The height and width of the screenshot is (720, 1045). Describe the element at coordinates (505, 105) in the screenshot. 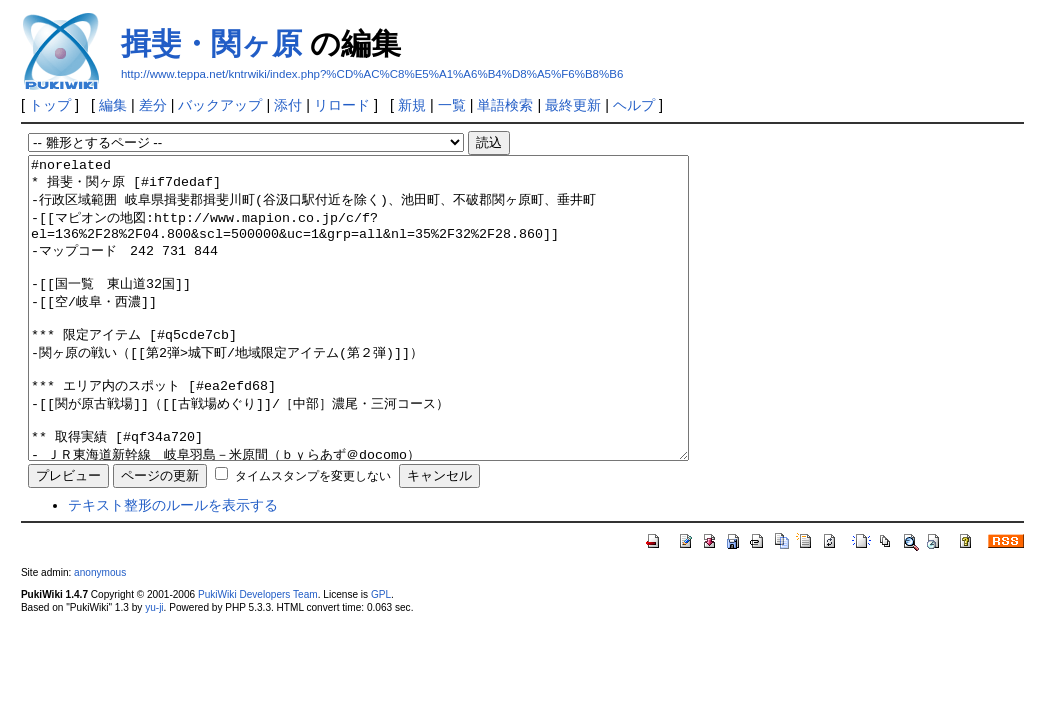

I see `単語検索` at that location.